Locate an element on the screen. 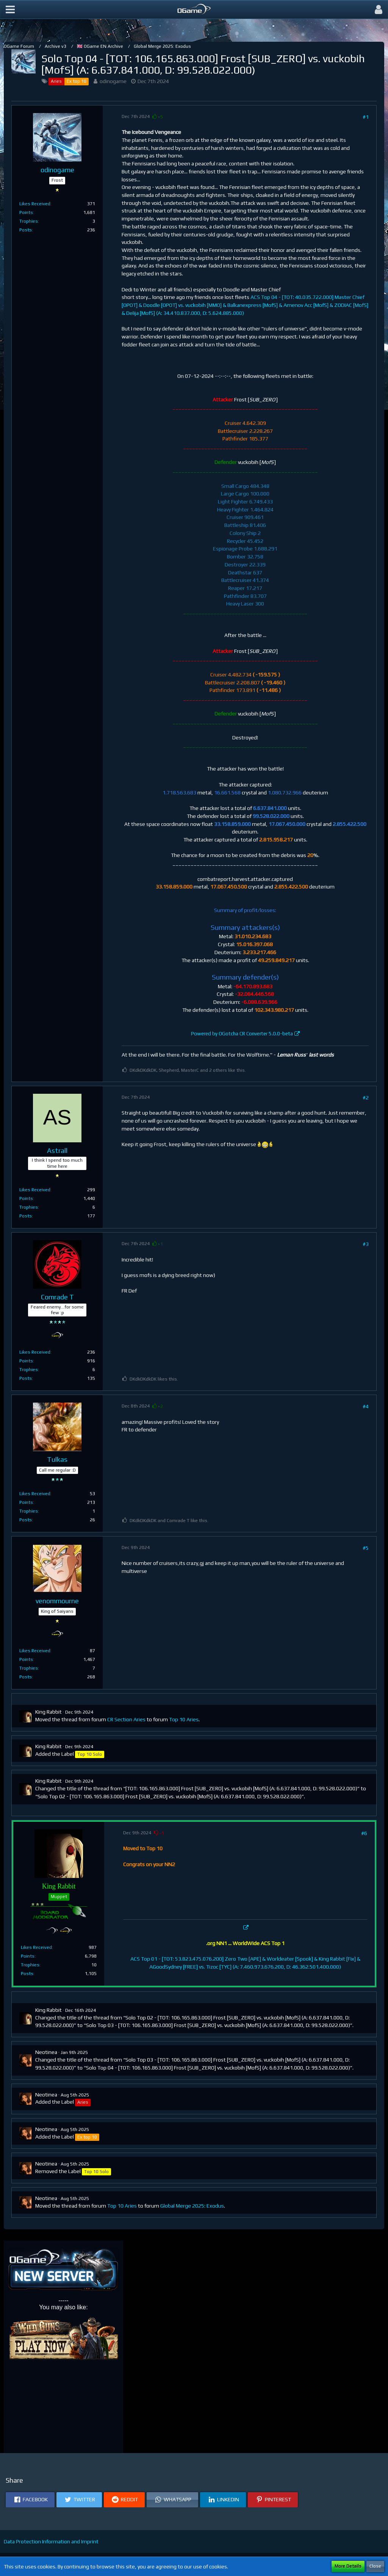  Points is located at coordinates (26, 212).